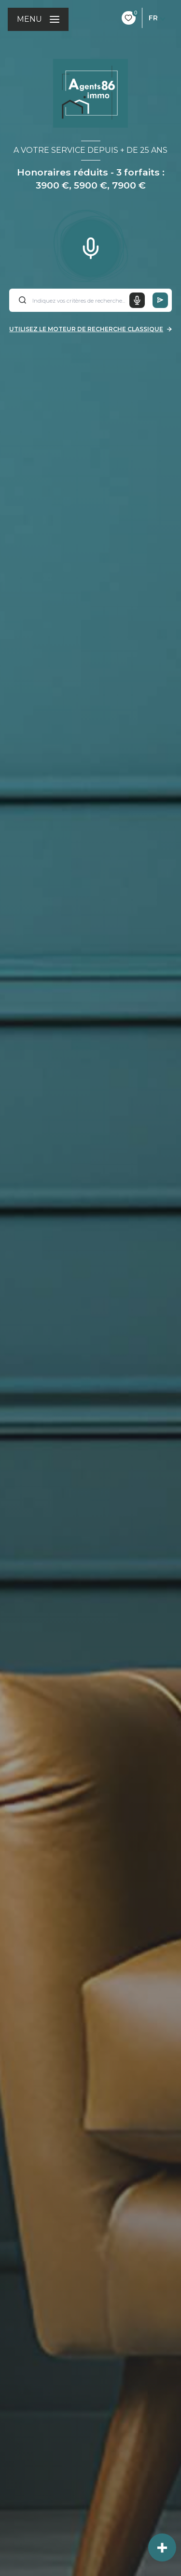  Describe the element at coordinates (38, 19) in the screenshot. I see `[Ouvrir le menu]` at that location.